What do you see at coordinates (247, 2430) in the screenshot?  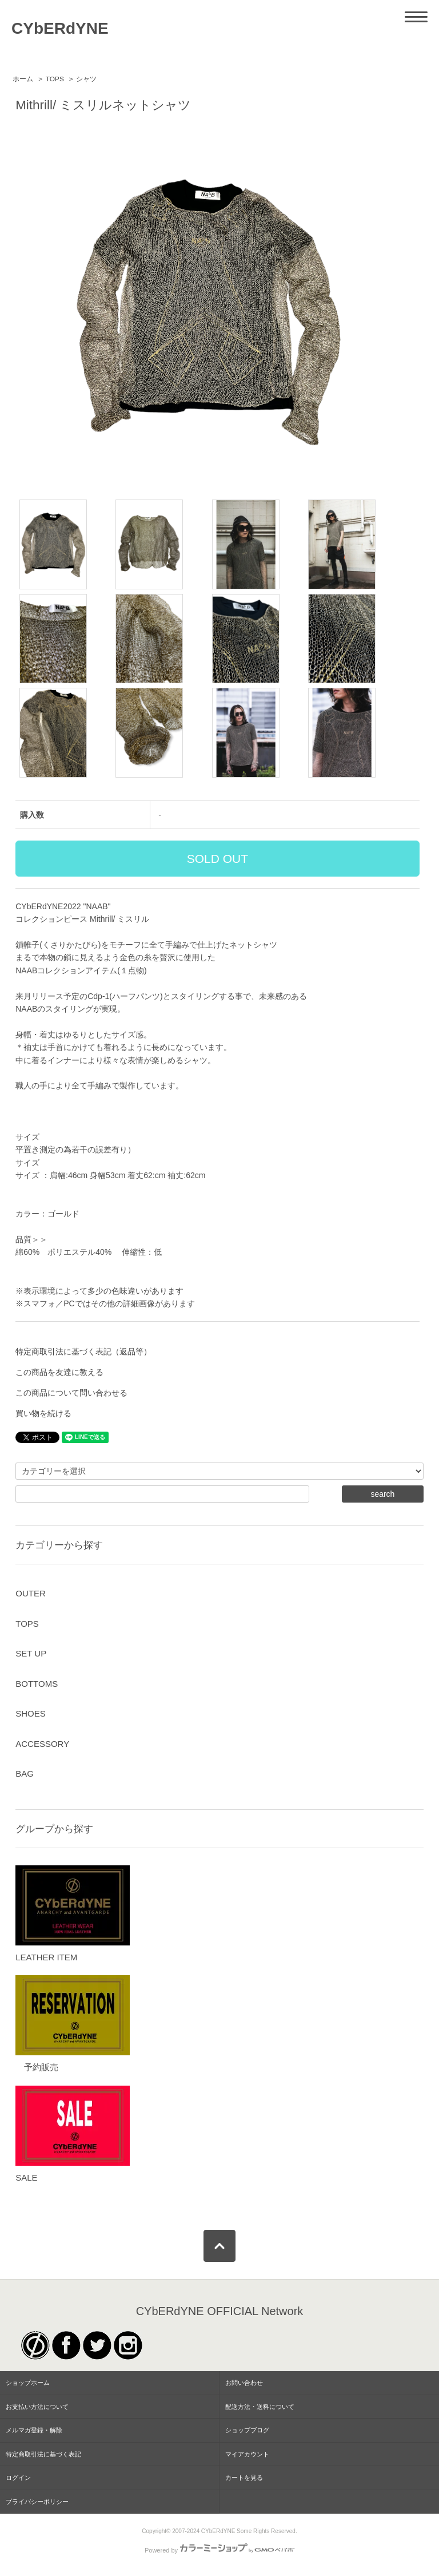 I see `ショップブログ` at bounding box center [247, 2430].